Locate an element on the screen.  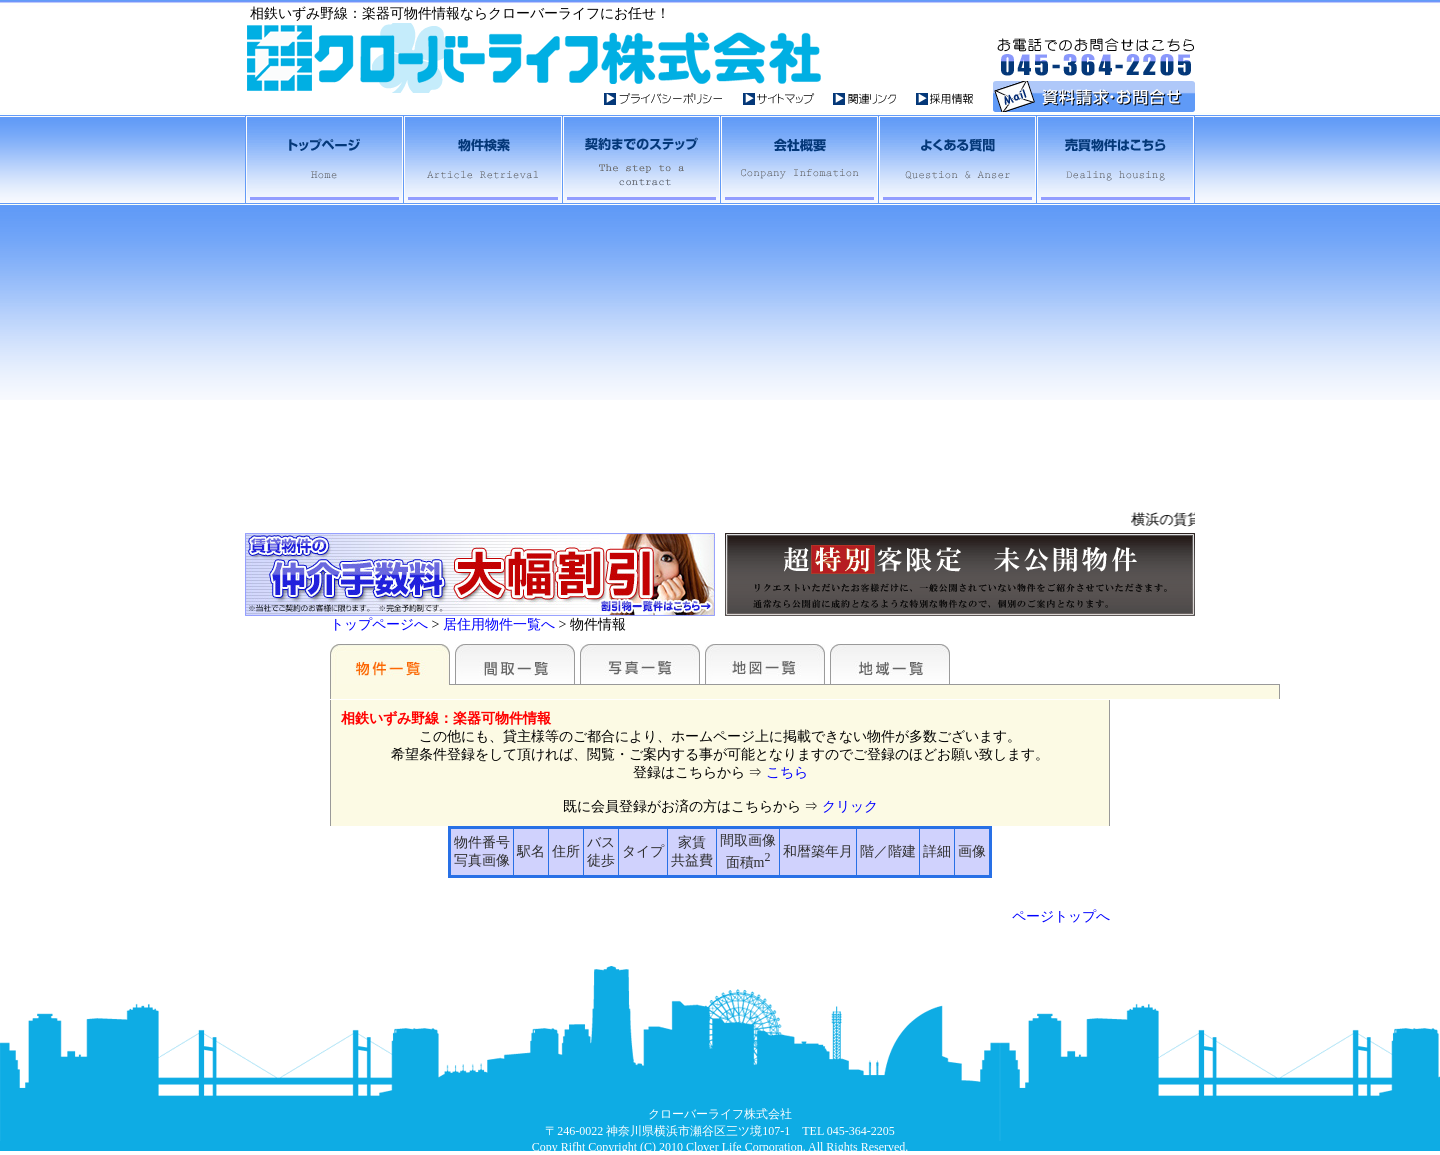
売買物件 is located at coordinates (1115, 159).